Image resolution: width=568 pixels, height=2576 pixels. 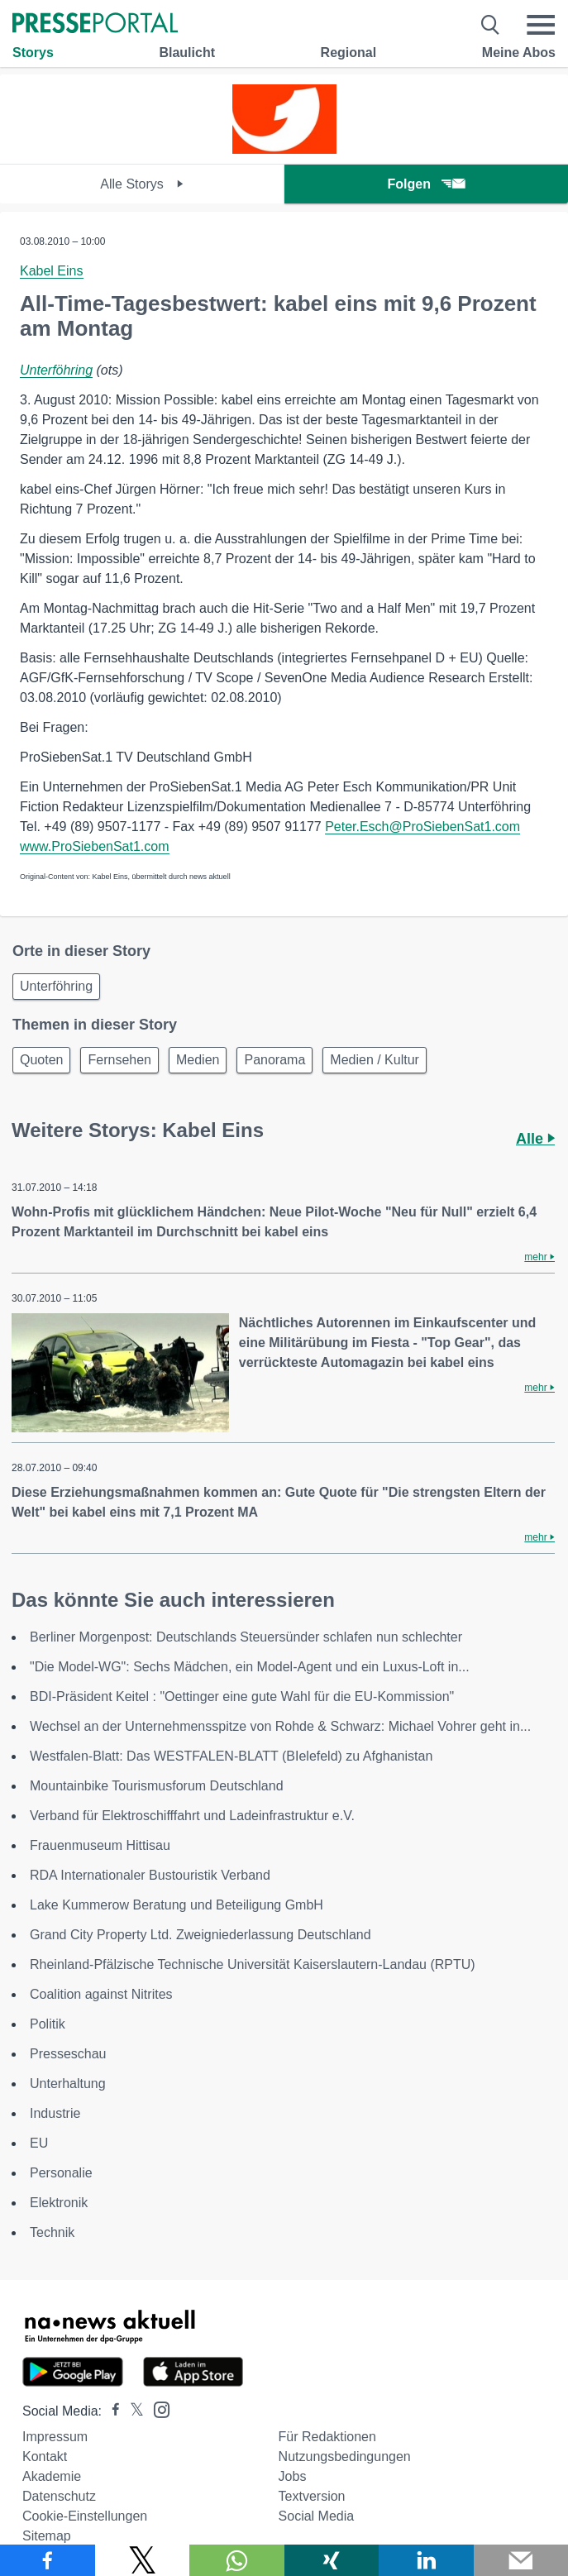 What do you see at coordinates (150, 1875) in the screenshot?
I see `RDA Internationaler Bustouristik Verband` at bounding box center [150, 1875].